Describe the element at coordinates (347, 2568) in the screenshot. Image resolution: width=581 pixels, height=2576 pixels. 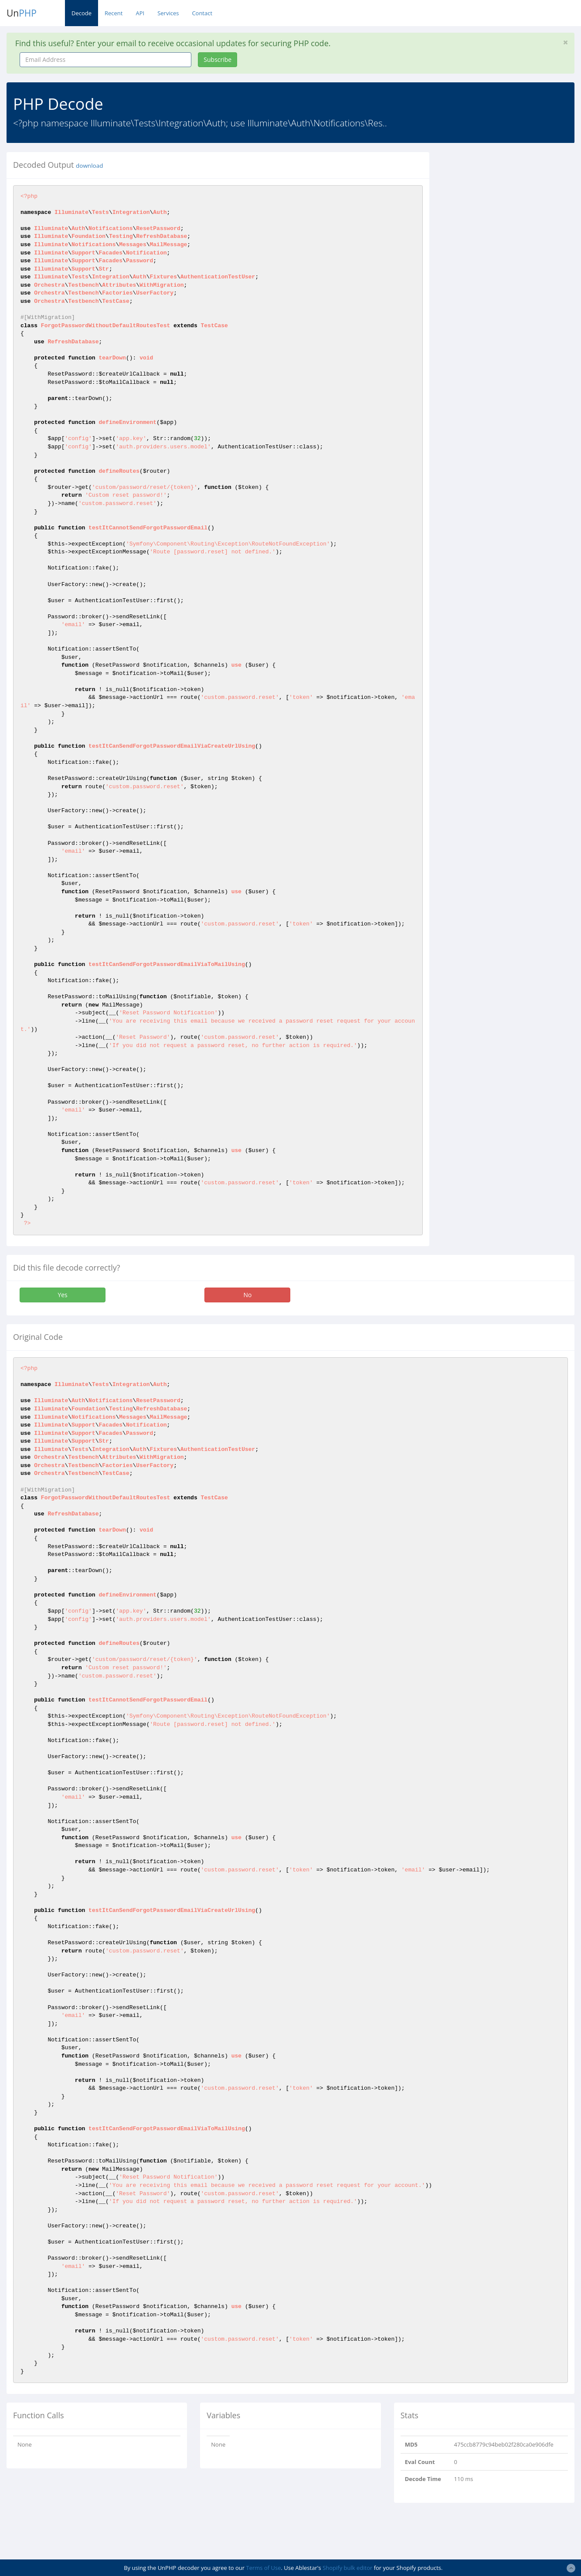
I see `Shopify bulk editor` at that location.